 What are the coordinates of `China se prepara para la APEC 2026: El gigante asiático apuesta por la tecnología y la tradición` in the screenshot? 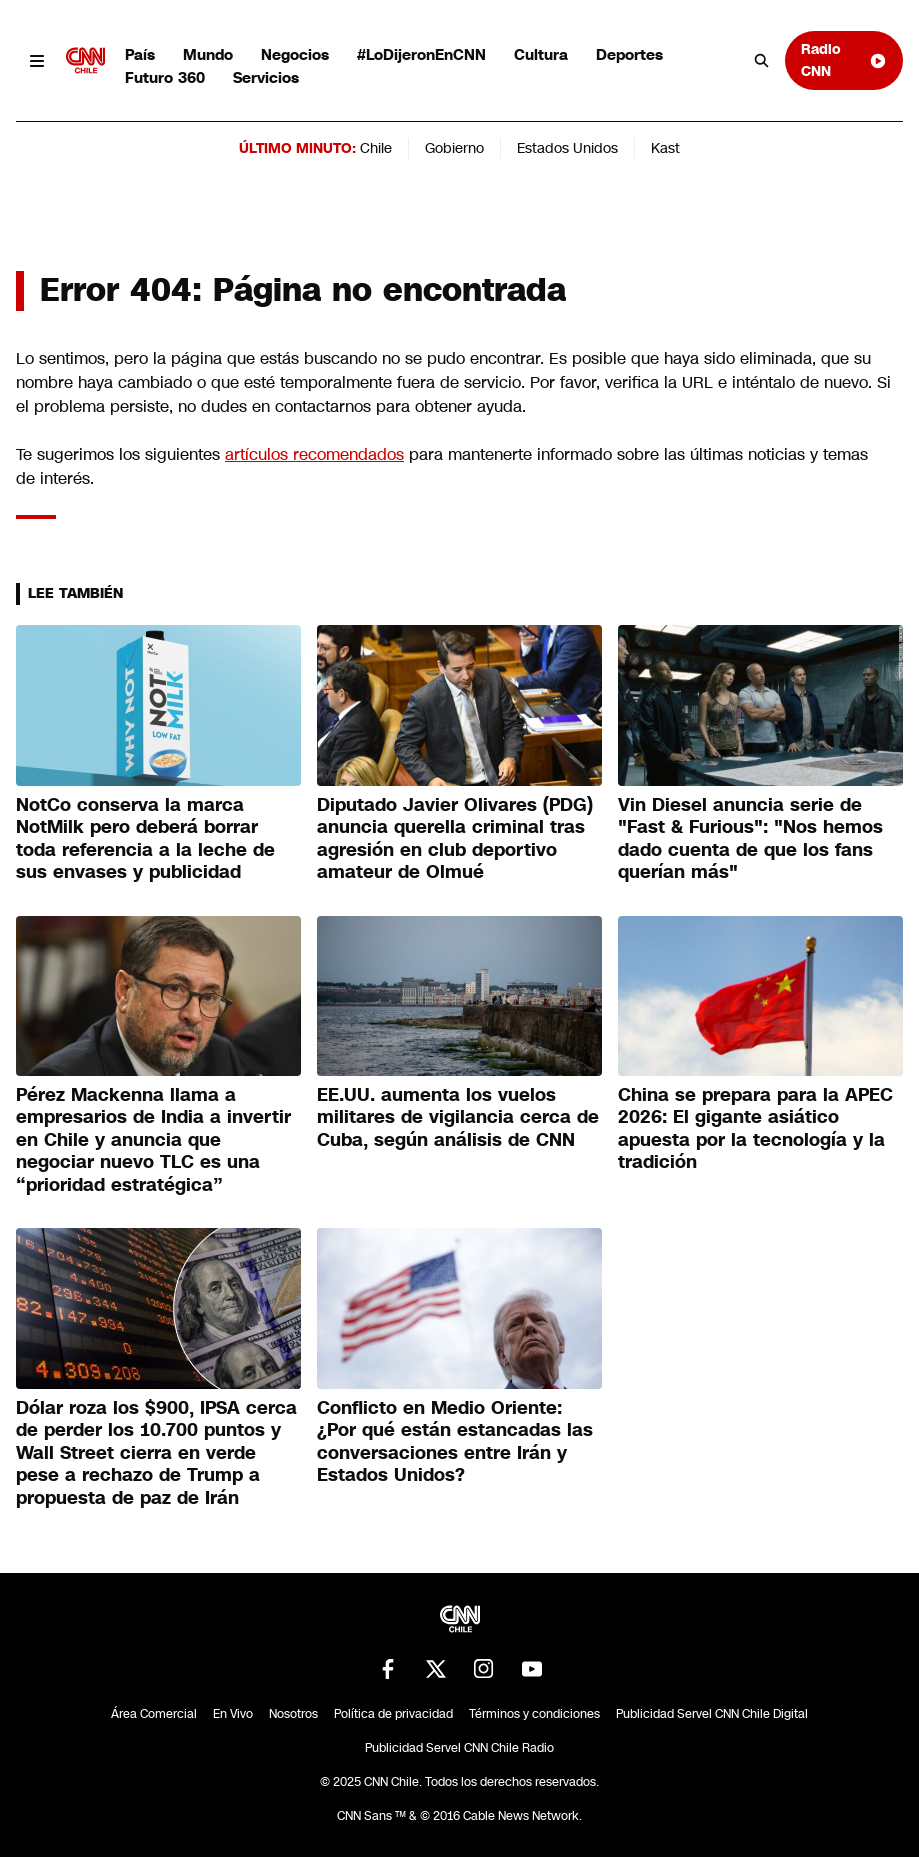 It's located at (755, 1129).